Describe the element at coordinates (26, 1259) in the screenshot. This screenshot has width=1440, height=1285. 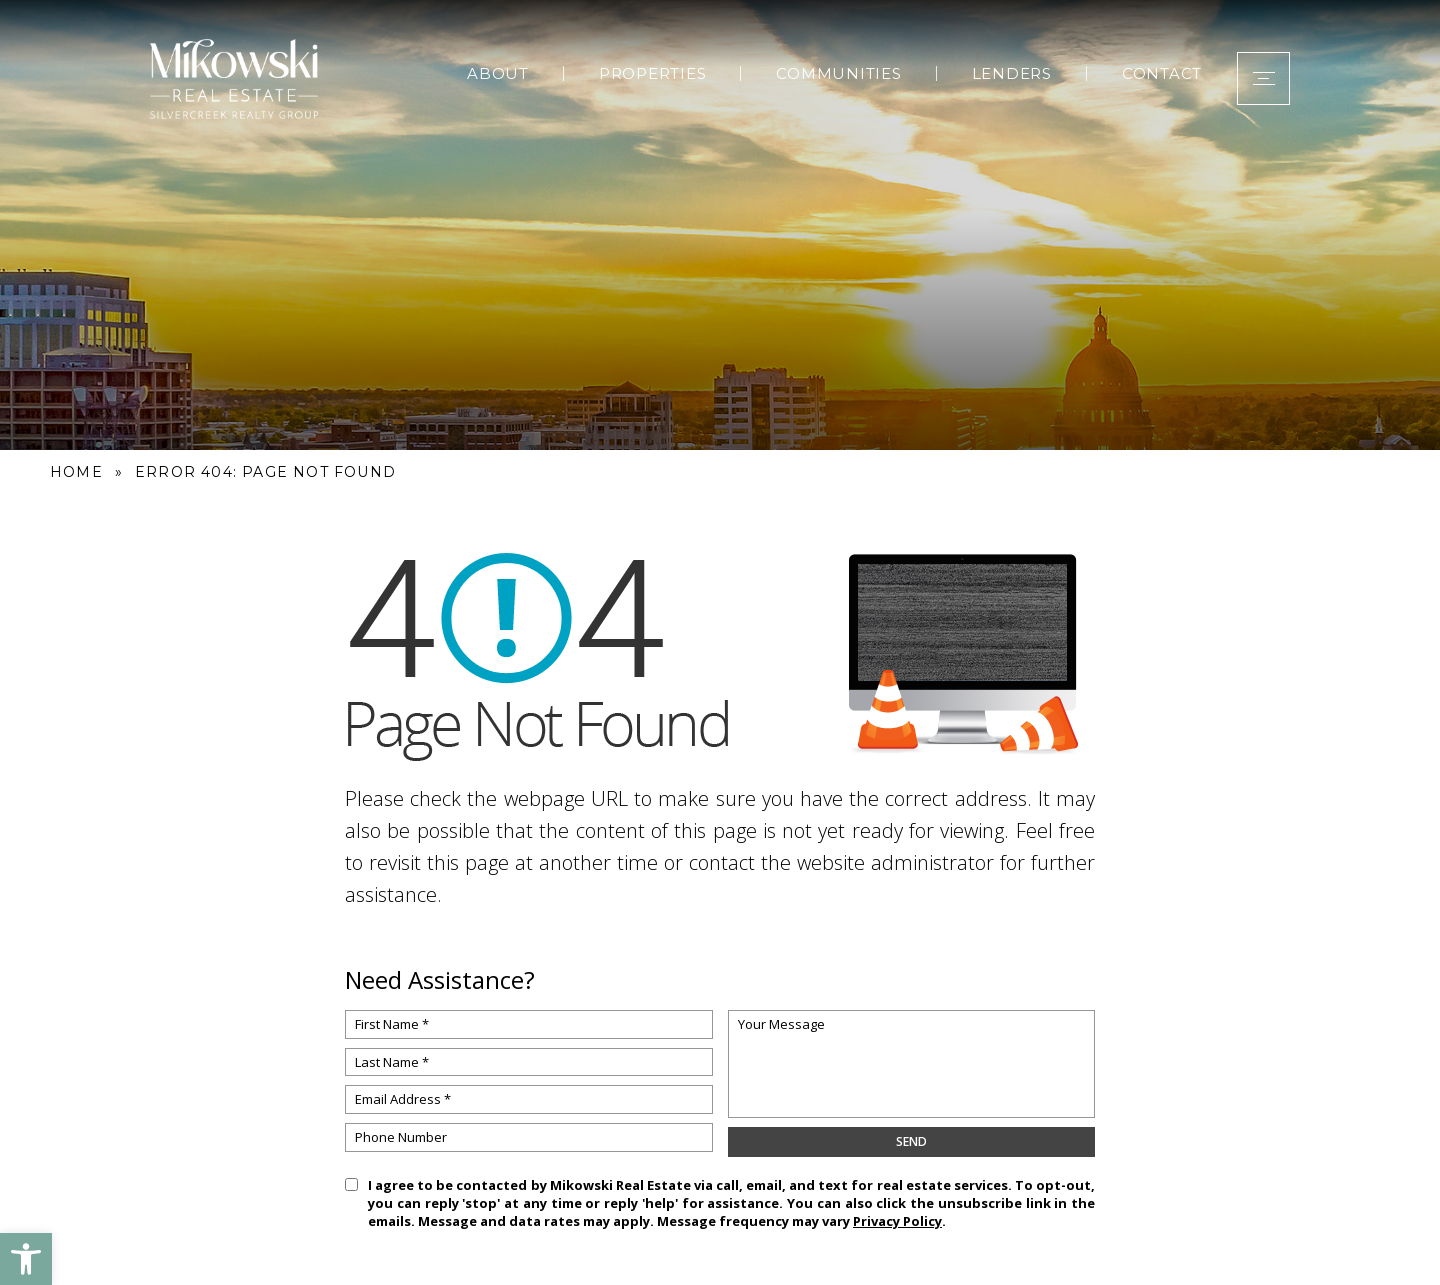
I see `[button]` at that location.